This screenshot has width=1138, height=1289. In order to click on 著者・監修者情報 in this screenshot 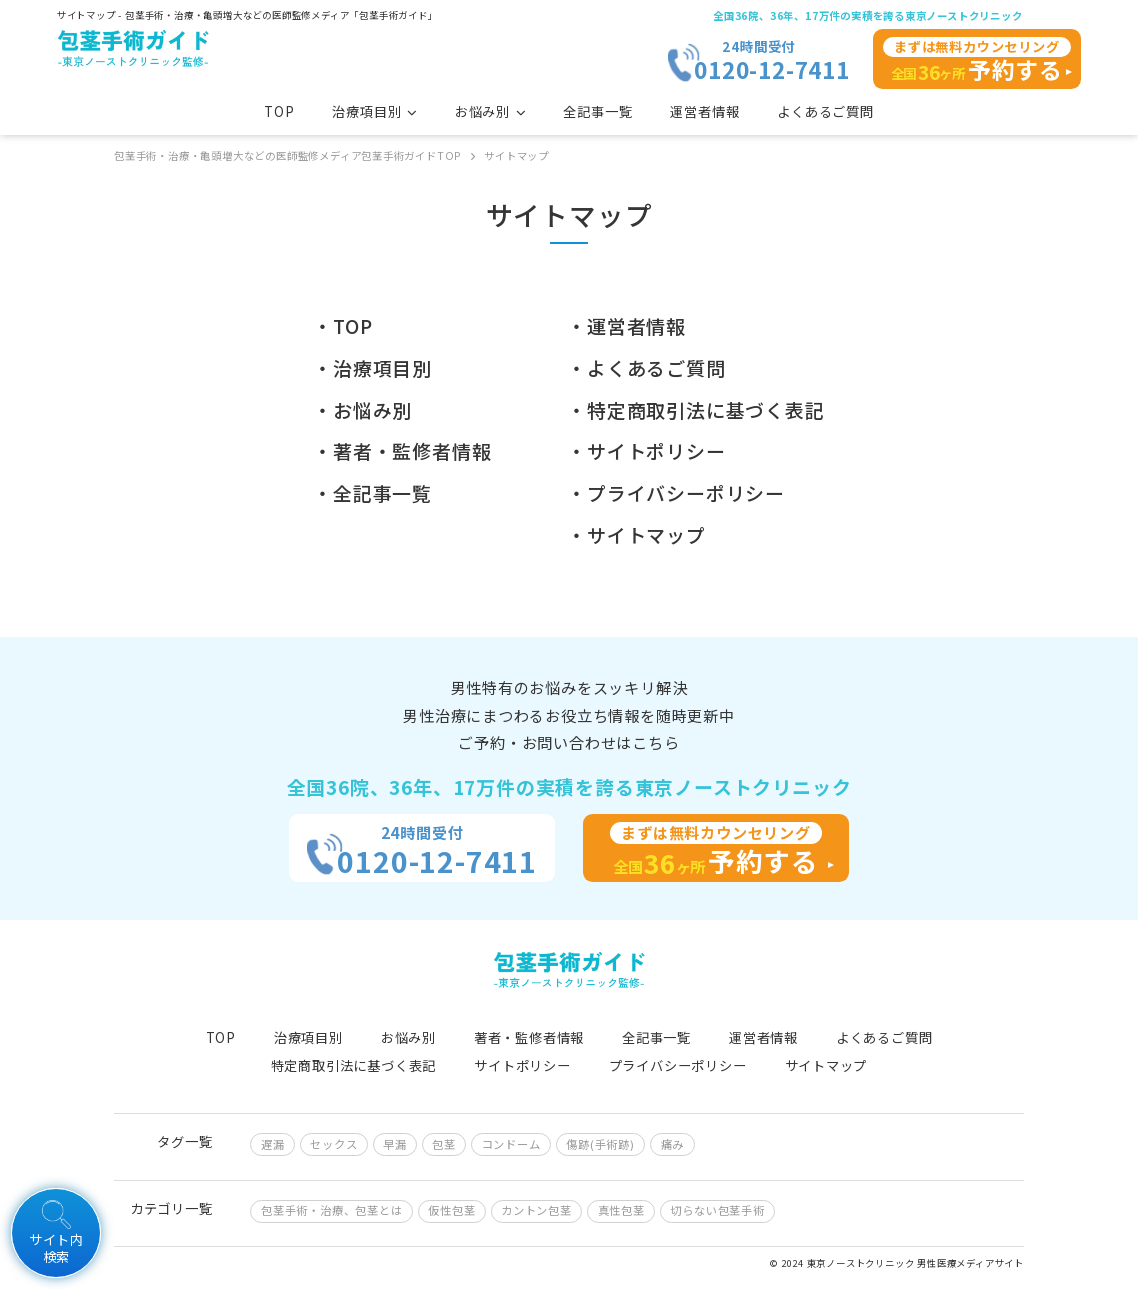, I will do `click(529, 1037)`.